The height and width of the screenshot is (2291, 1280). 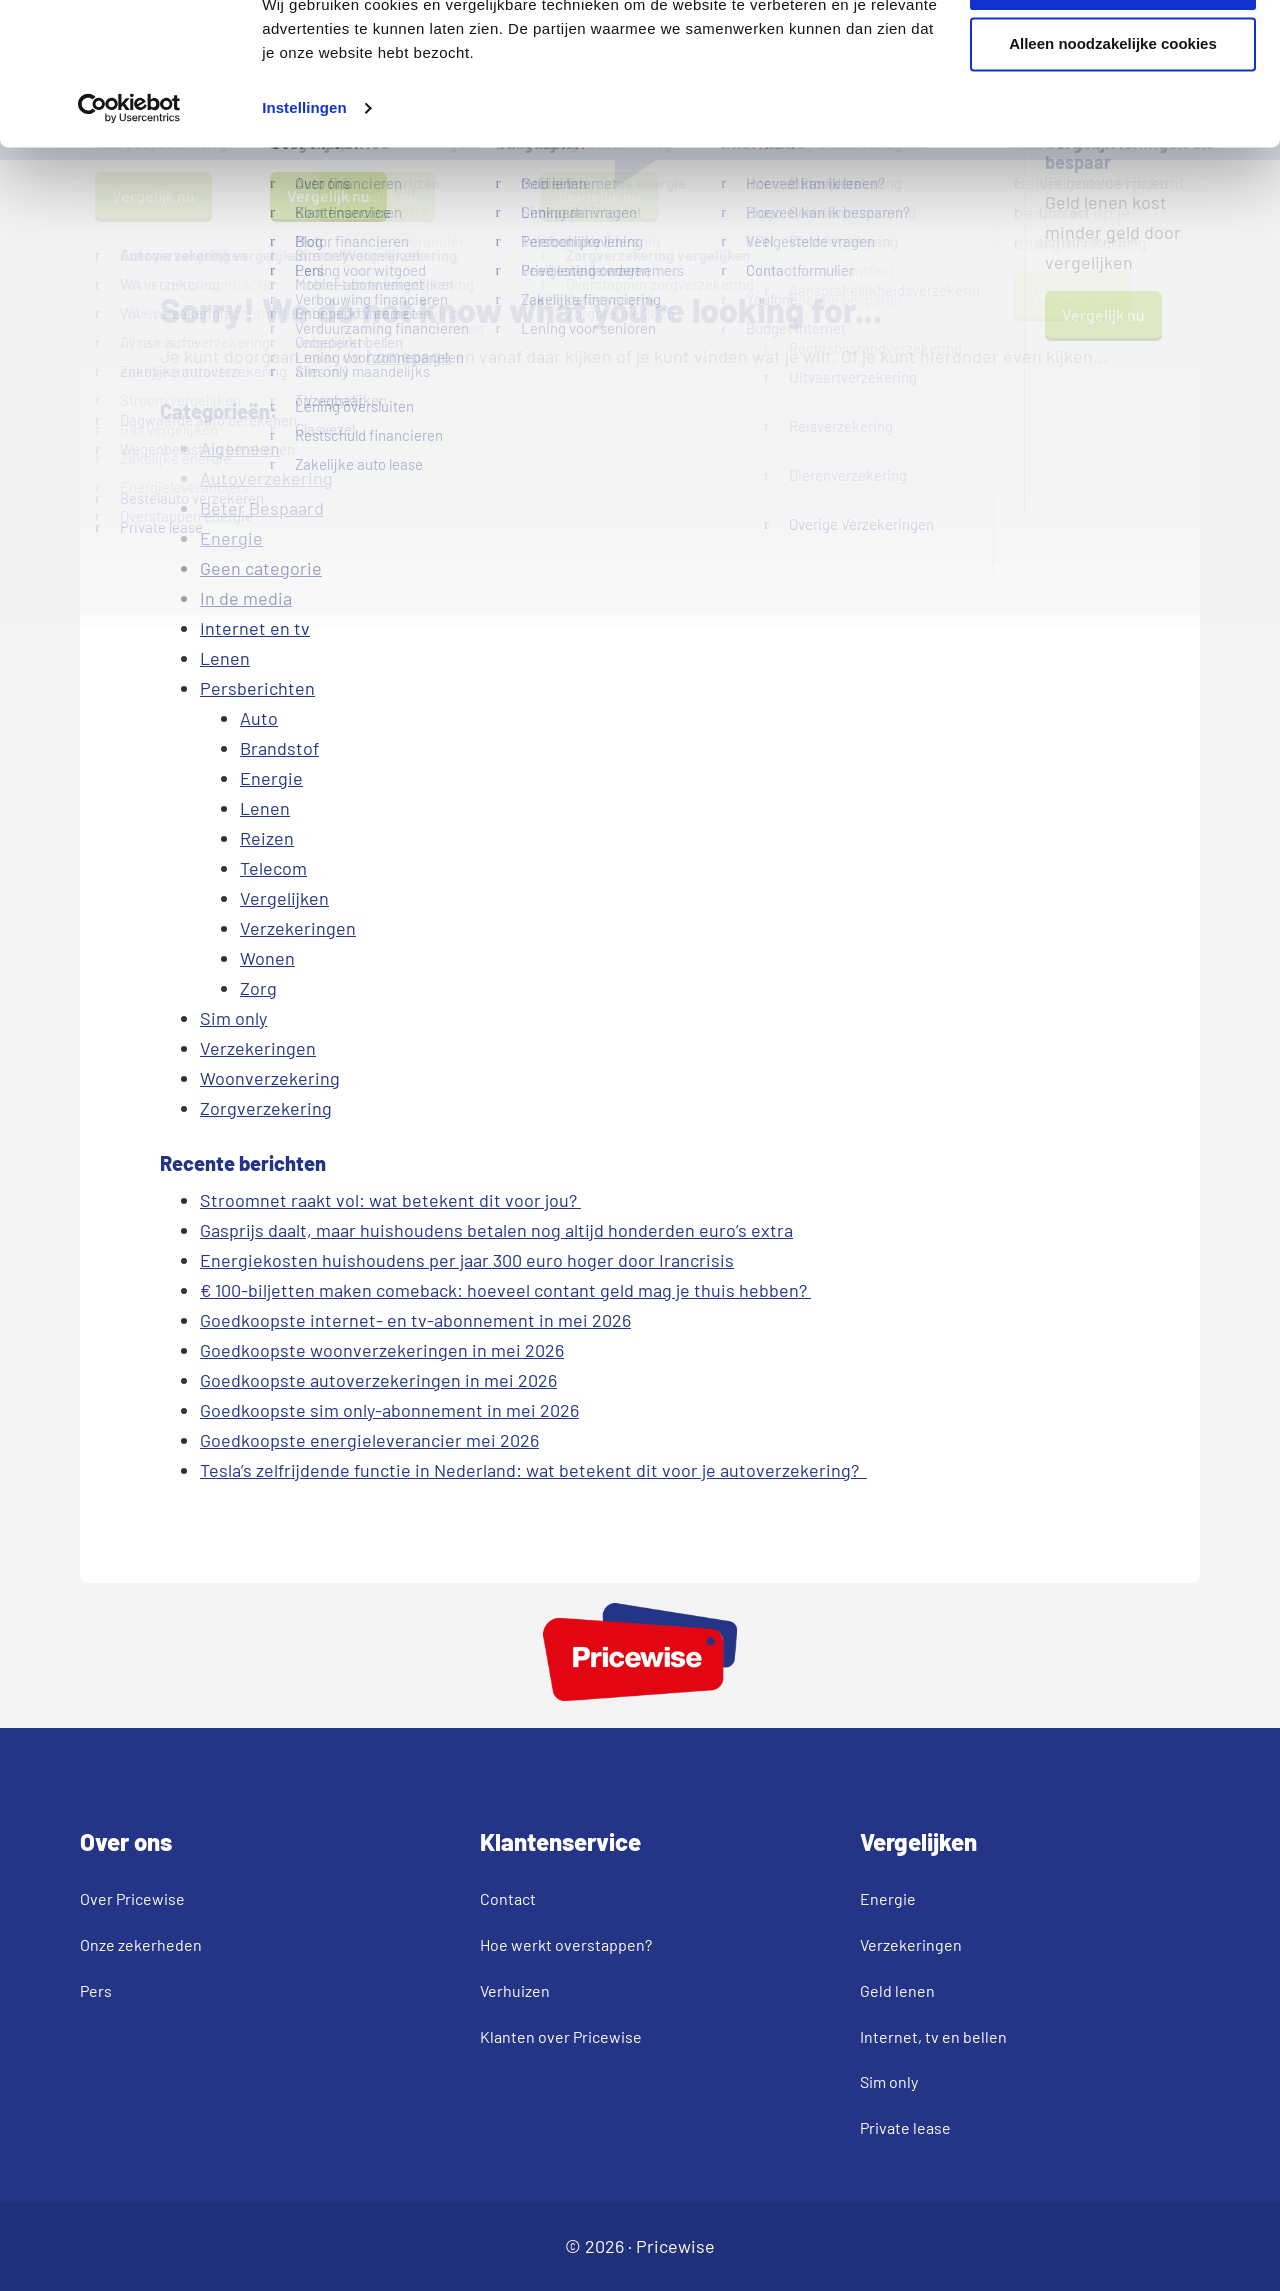 What do you see at coordinates (298, 928) in the screenshot?
I see `Verzekeringen` at bounding box center [298, 928].